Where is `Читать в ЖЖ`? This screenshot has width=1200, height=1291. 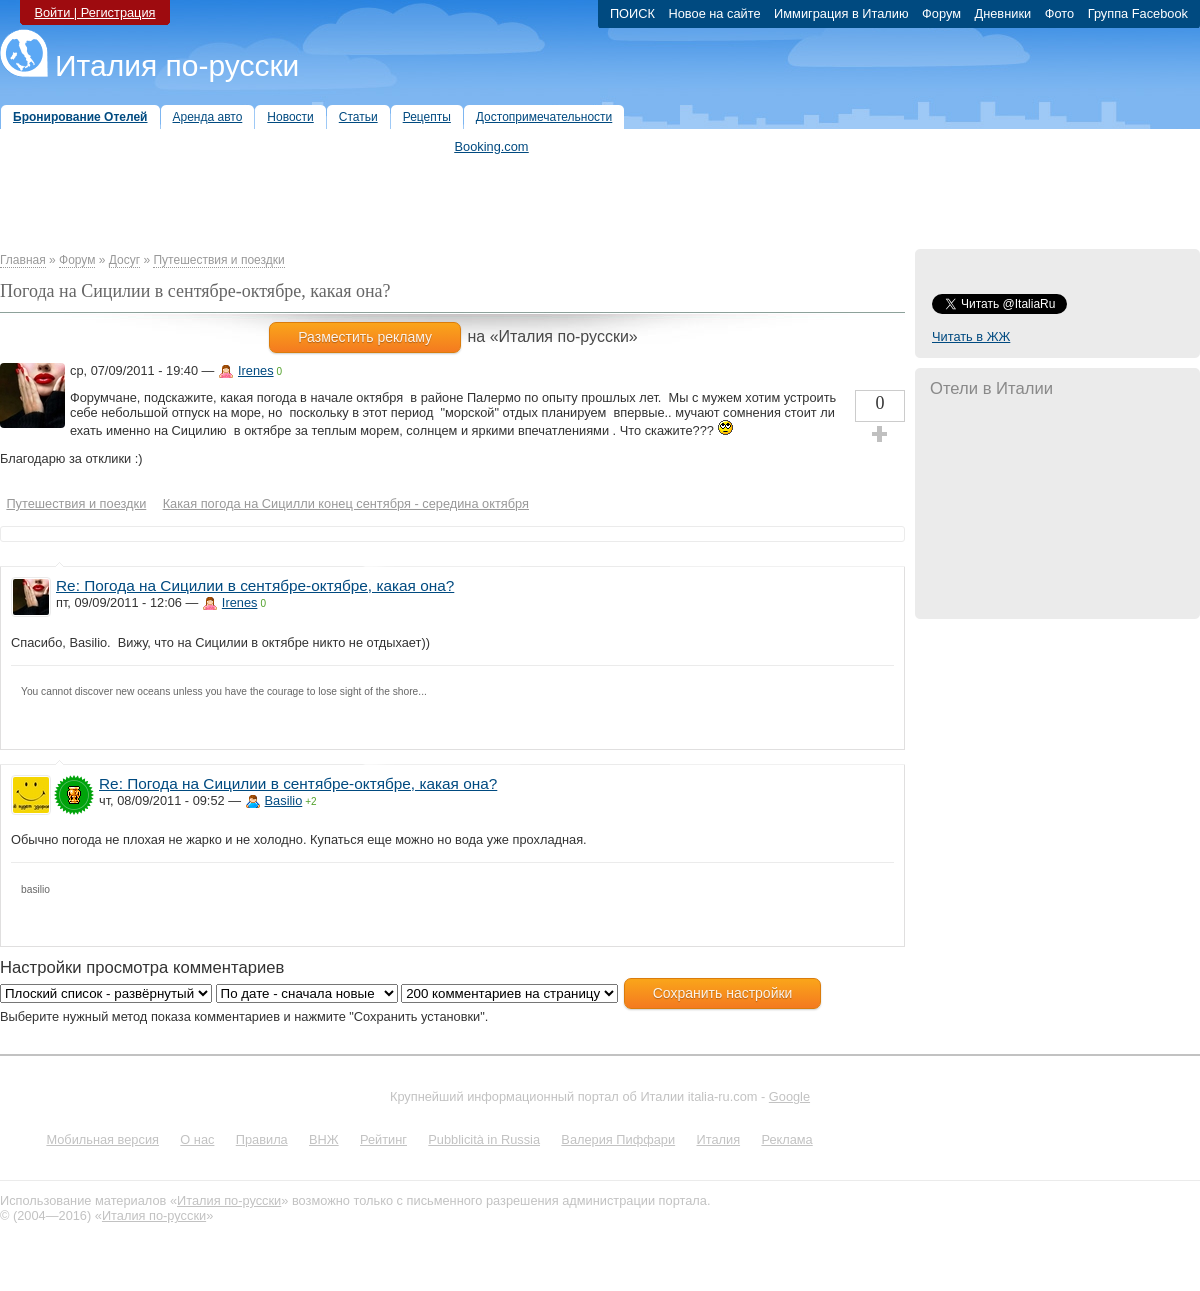
Читать в ЖЖ is located at coordinates (971, 336).